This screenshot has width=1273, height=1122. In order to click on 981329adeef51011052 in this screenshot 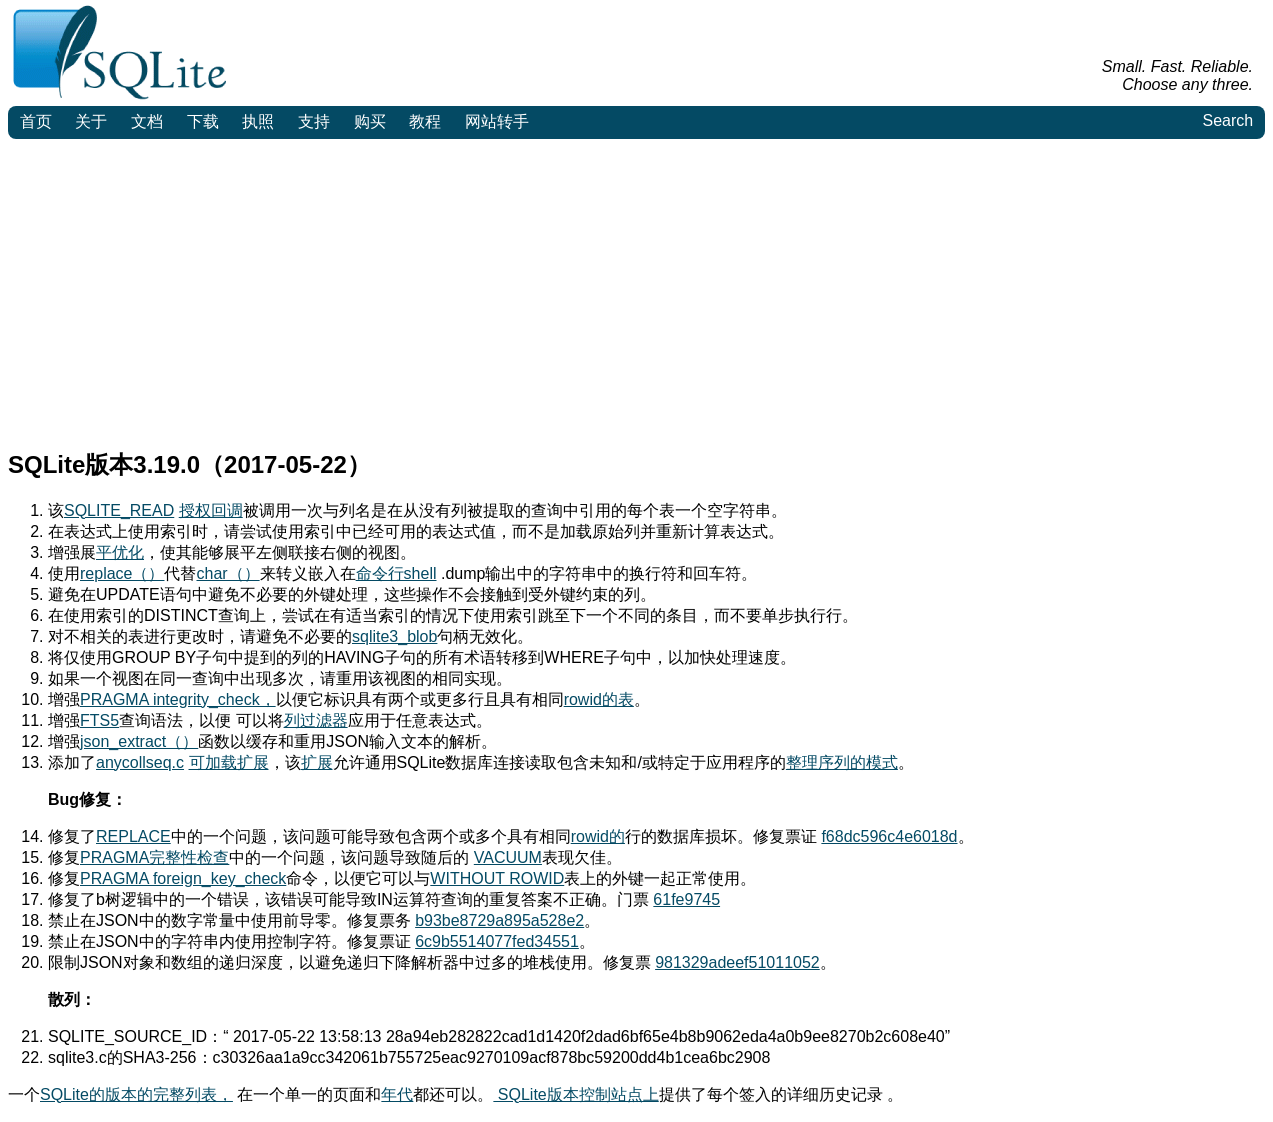, I will do `click(737, 962)`.